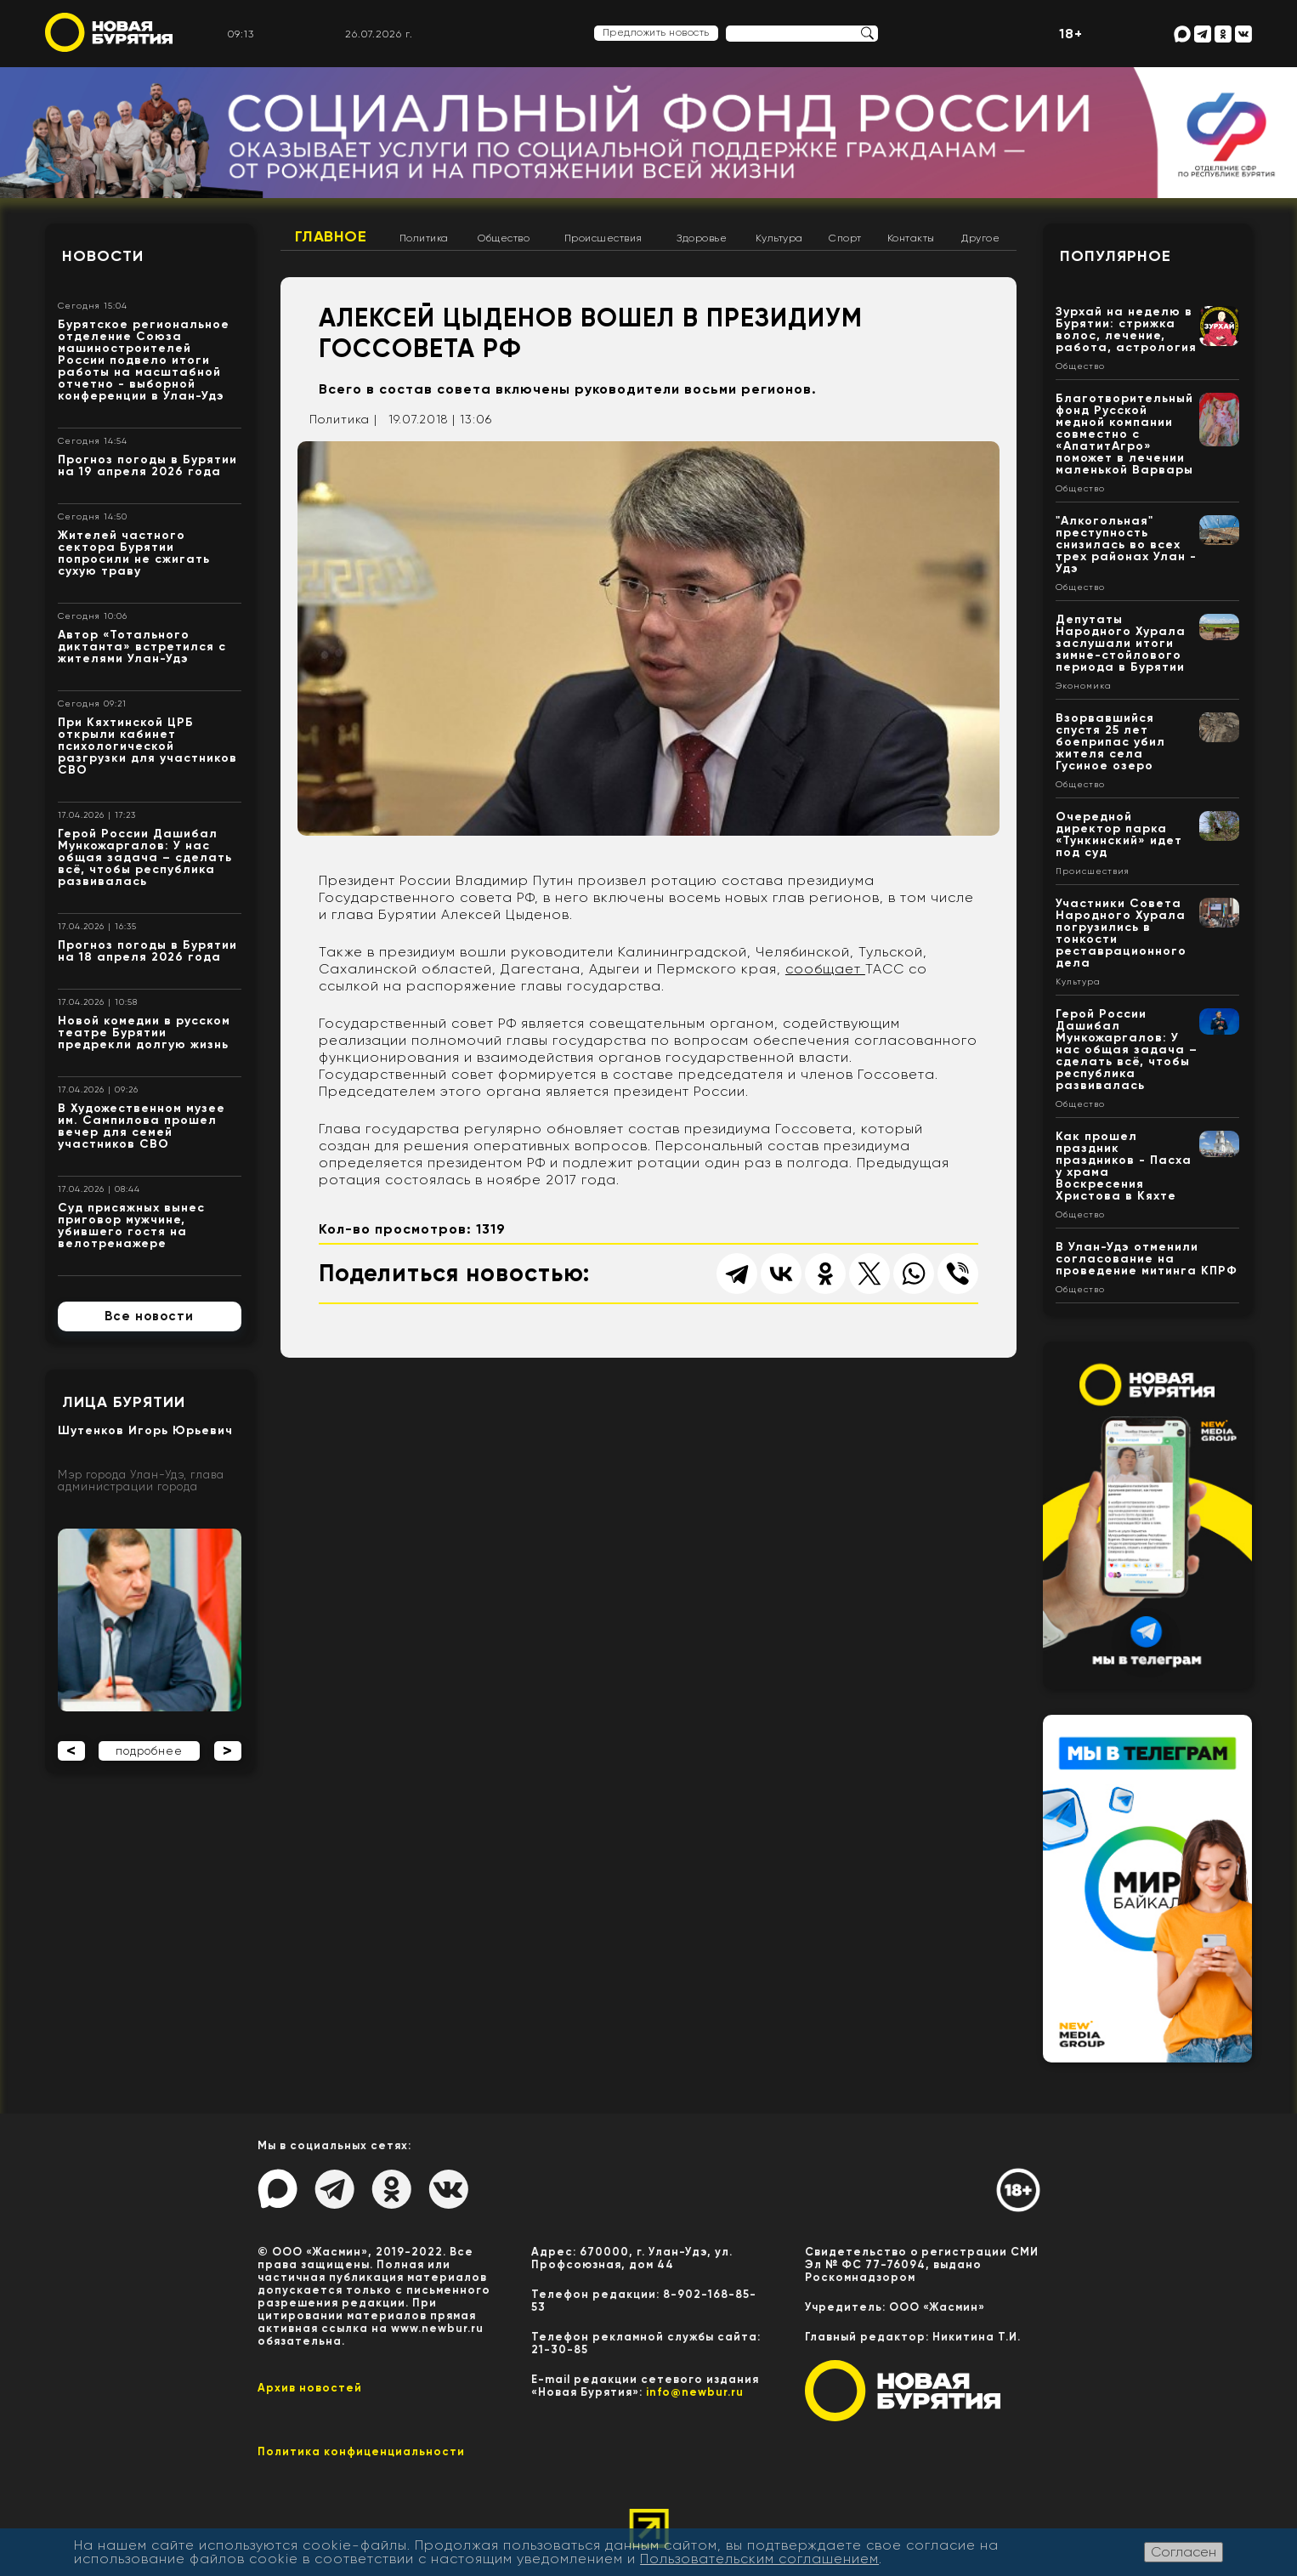  I want to click on Главное, so click(331, 236).